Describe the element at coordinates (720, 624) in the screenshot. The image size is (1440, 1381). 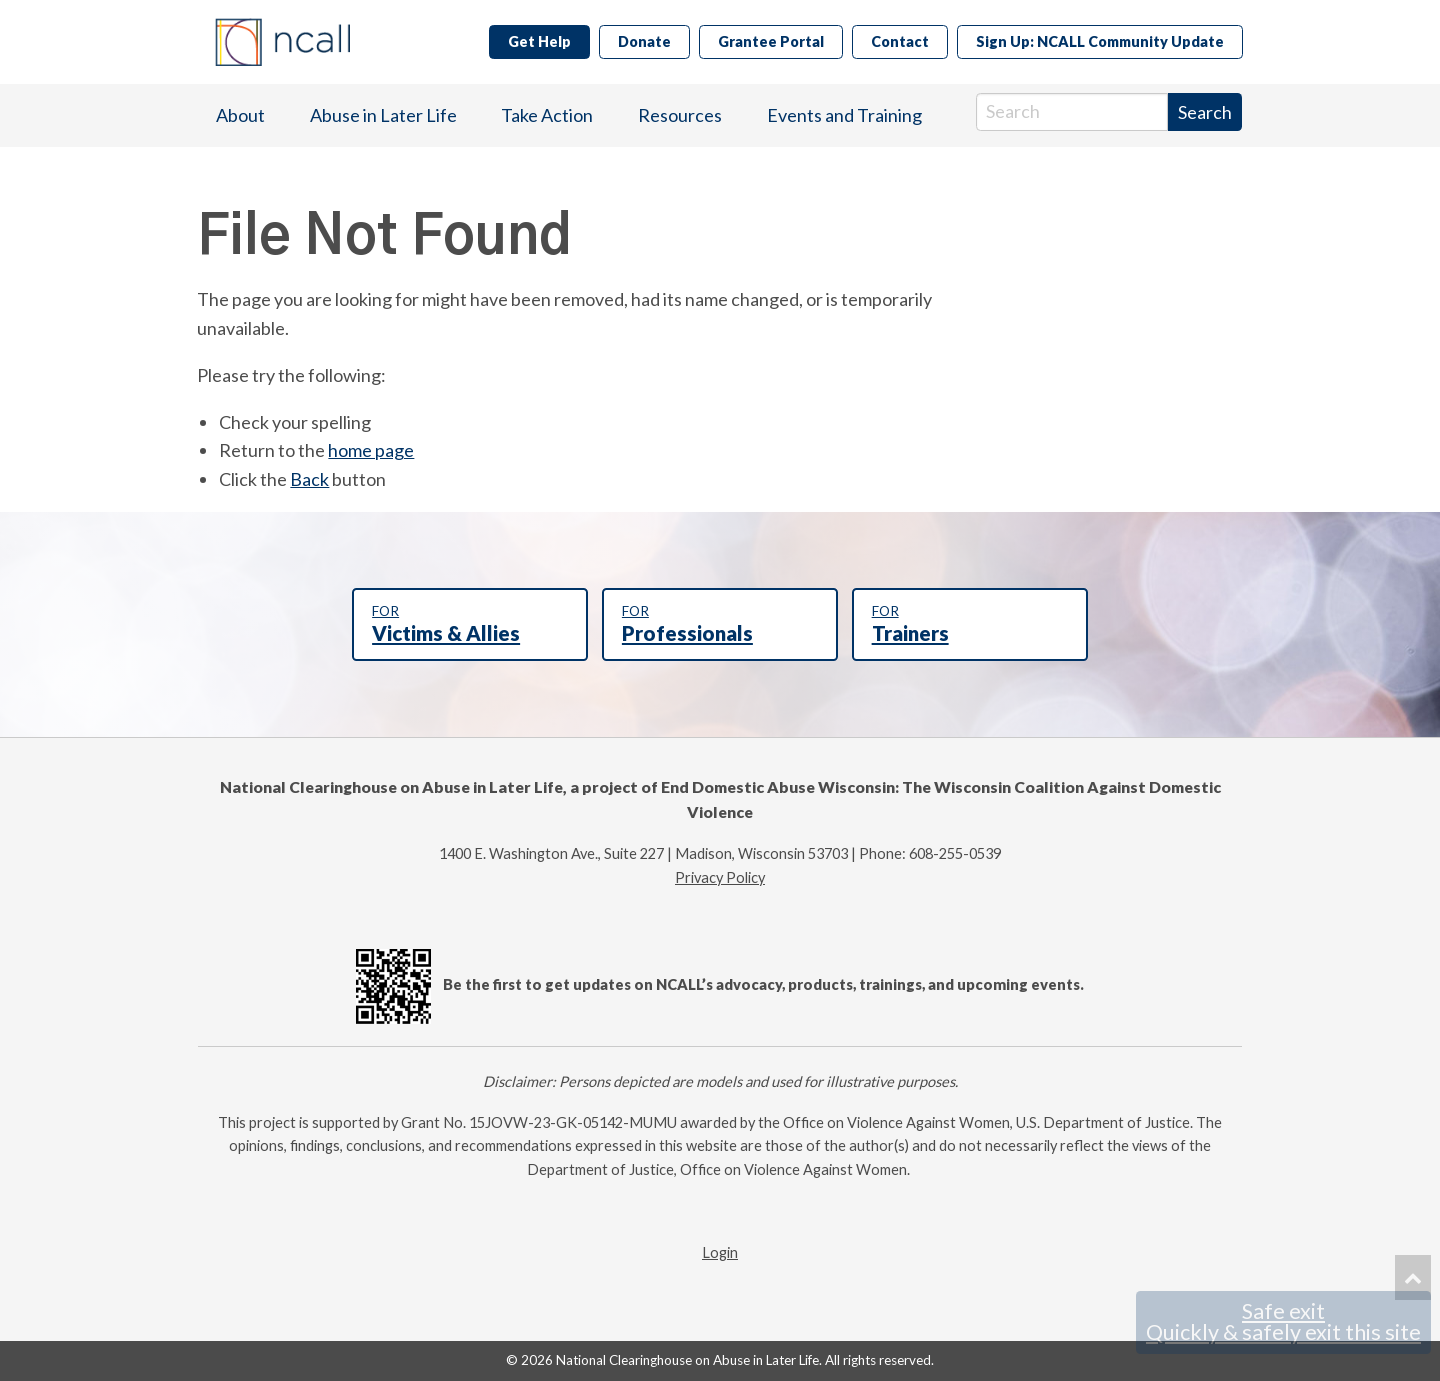
I see `Professionals` at that location.